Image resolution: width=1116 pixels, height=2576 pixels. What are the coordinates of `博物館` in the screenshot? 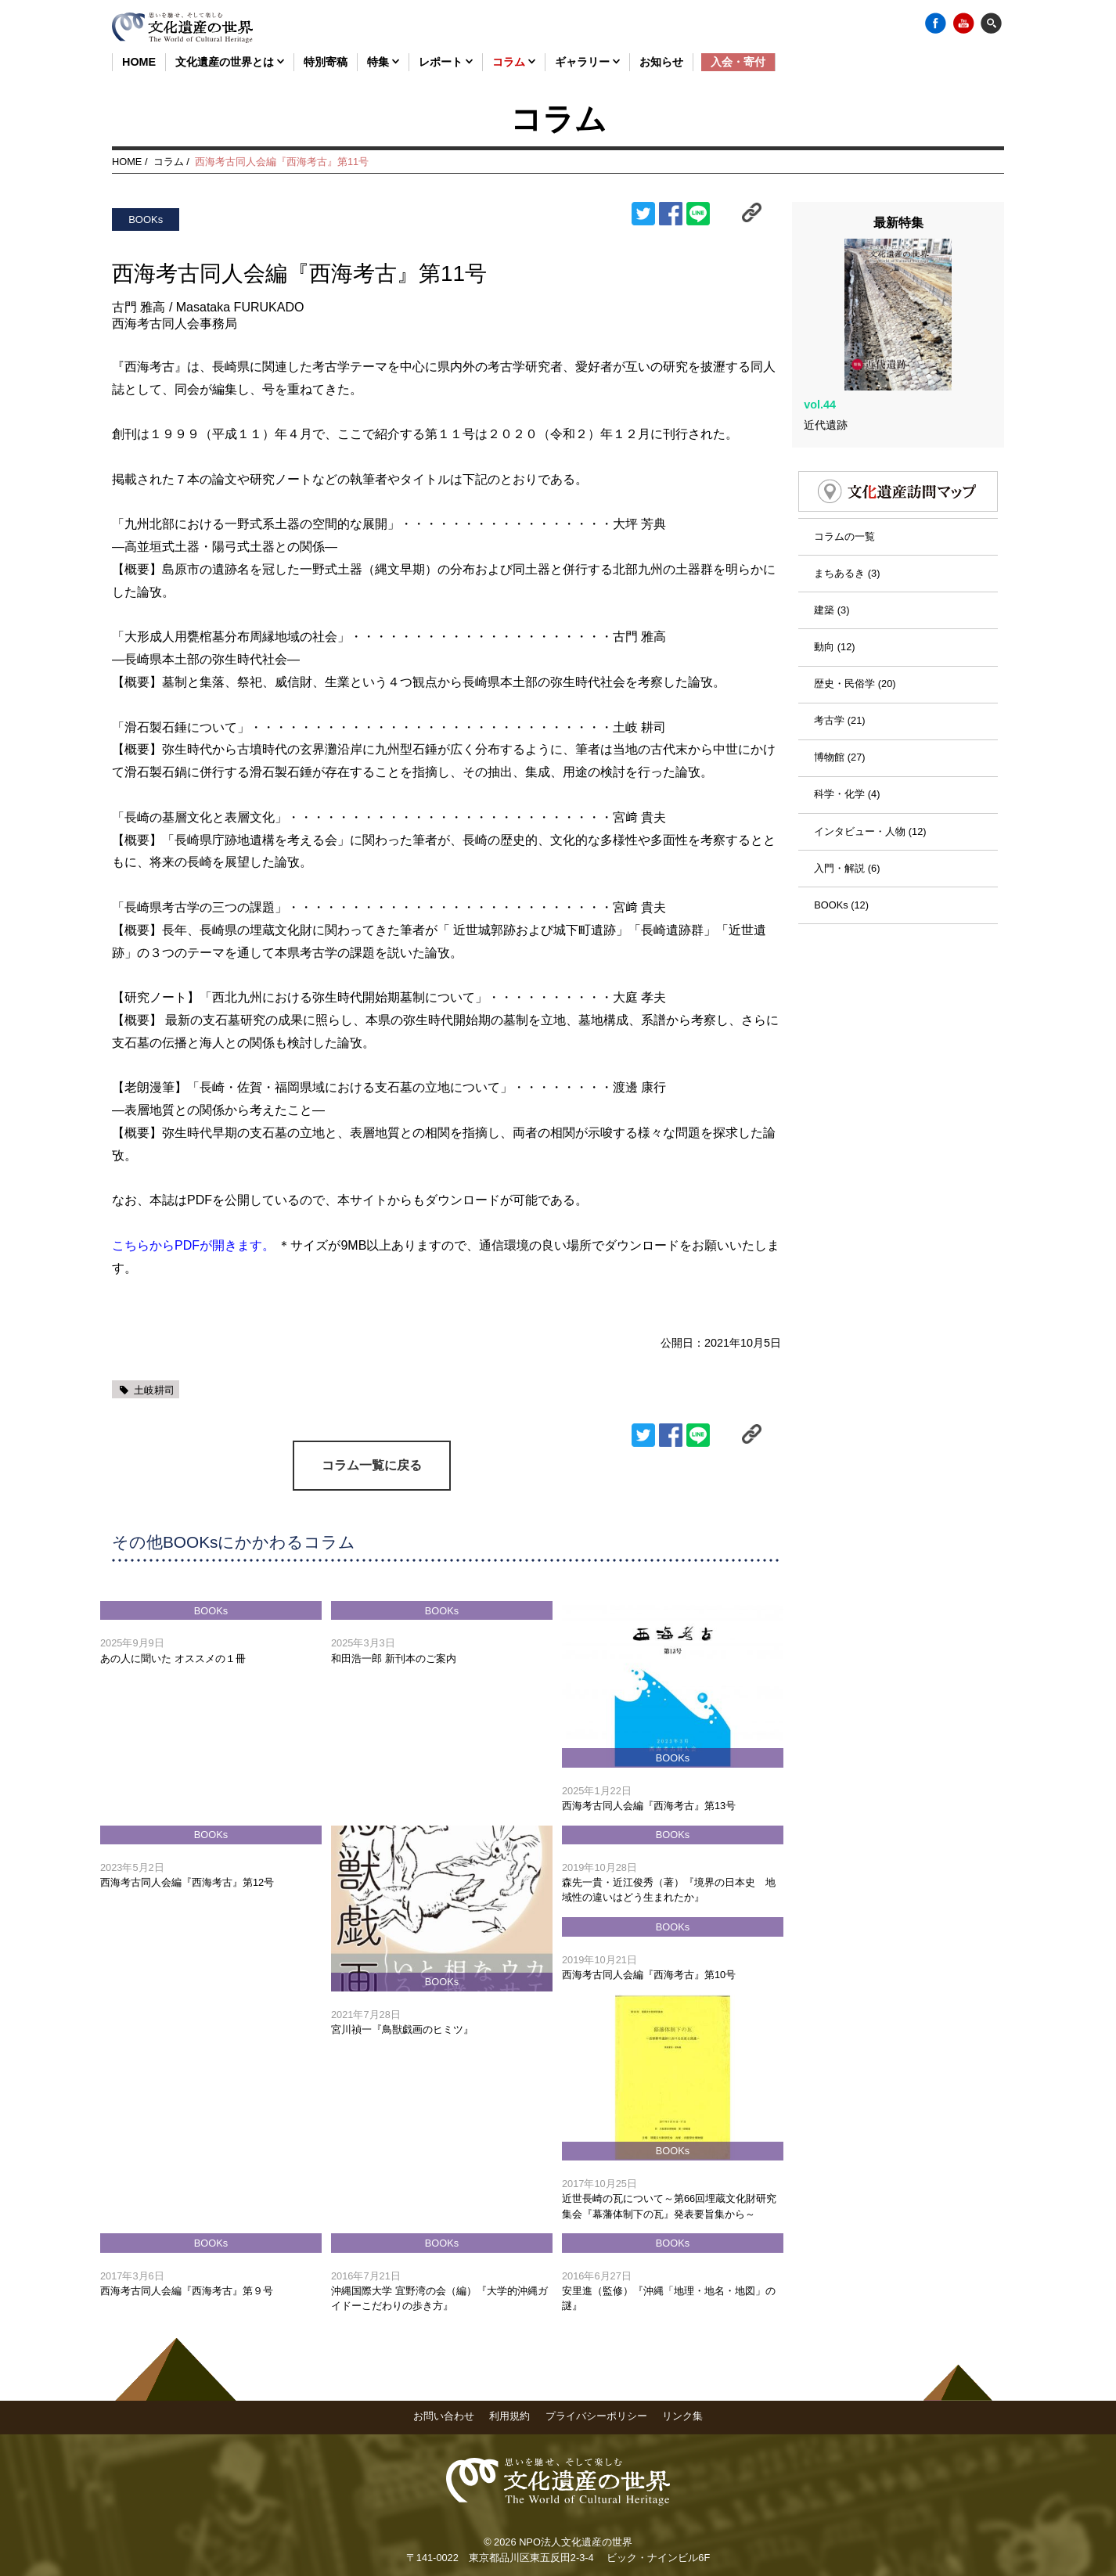 It's located at (829, 728).